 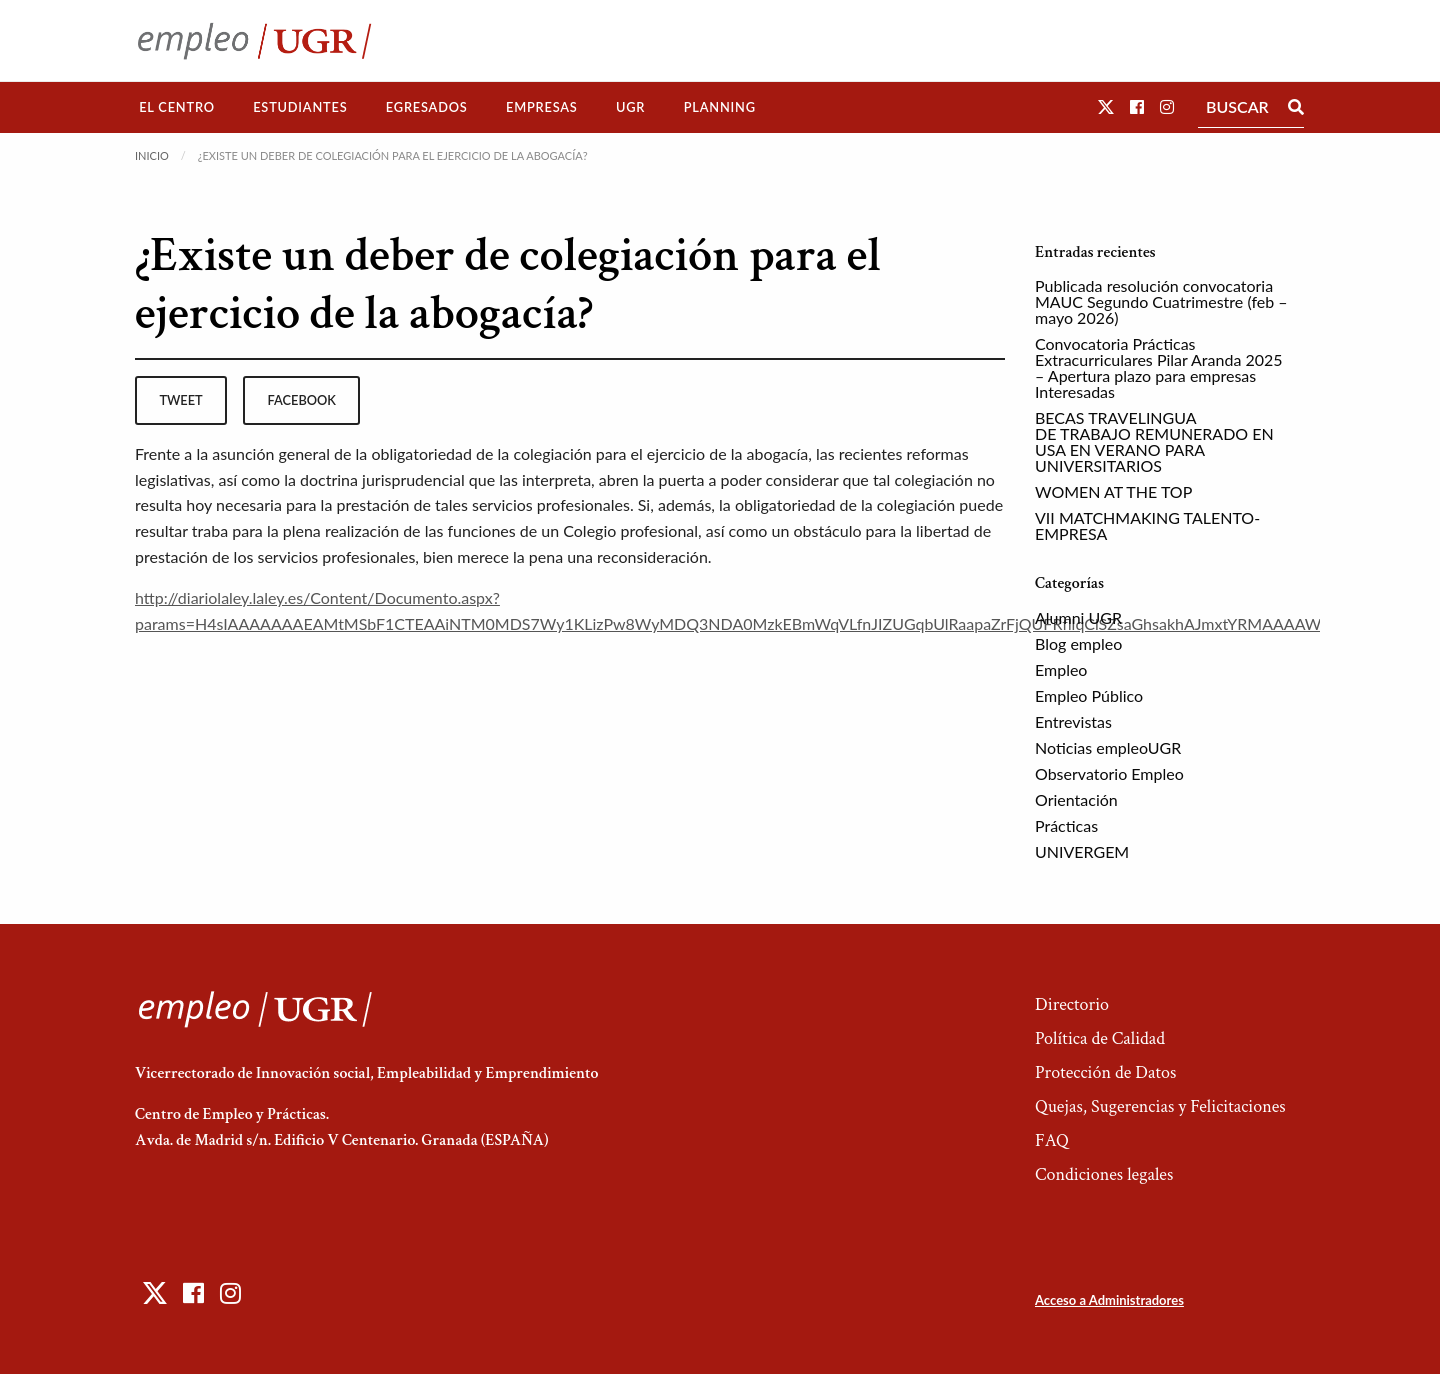 I want to click on BECAS TRAVELINGUA DE TRABAJO REMUNERADO EN USA EN VERANO PARA UNIVERSITARIOS, so click(x=1154, y=441).